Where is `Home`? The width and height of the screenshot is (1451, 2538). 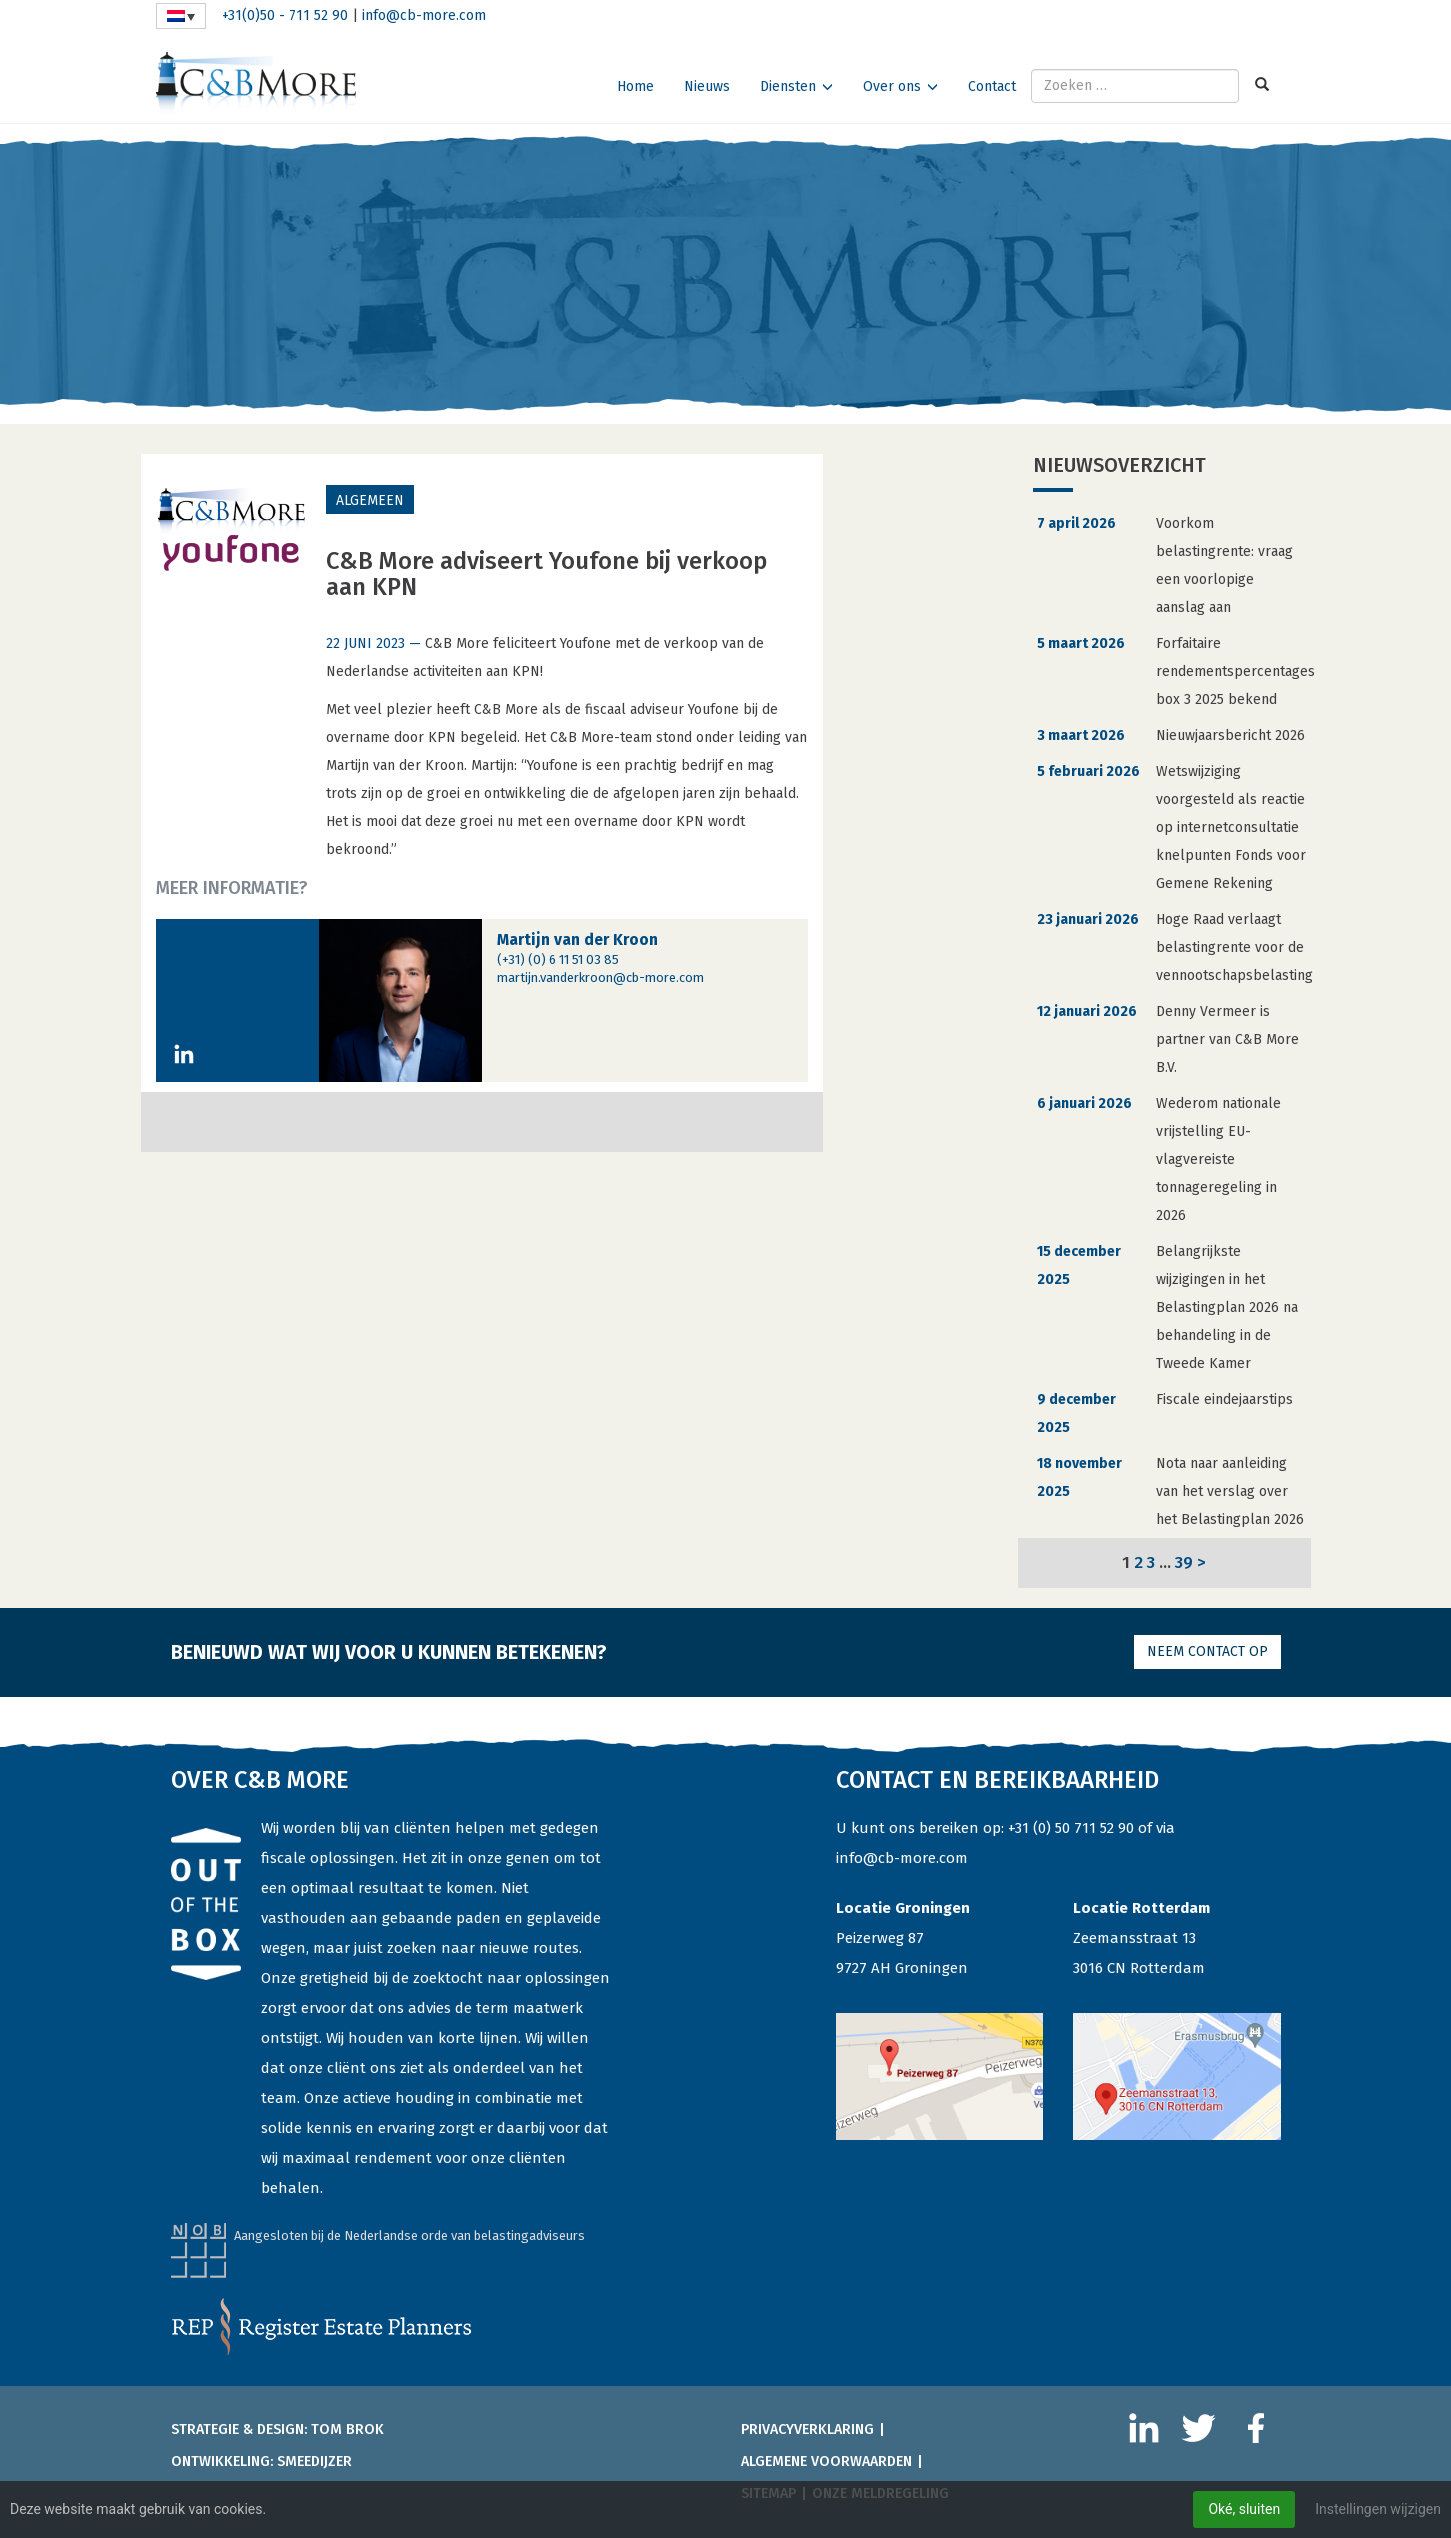 Home is located at coordinates (635, 86).